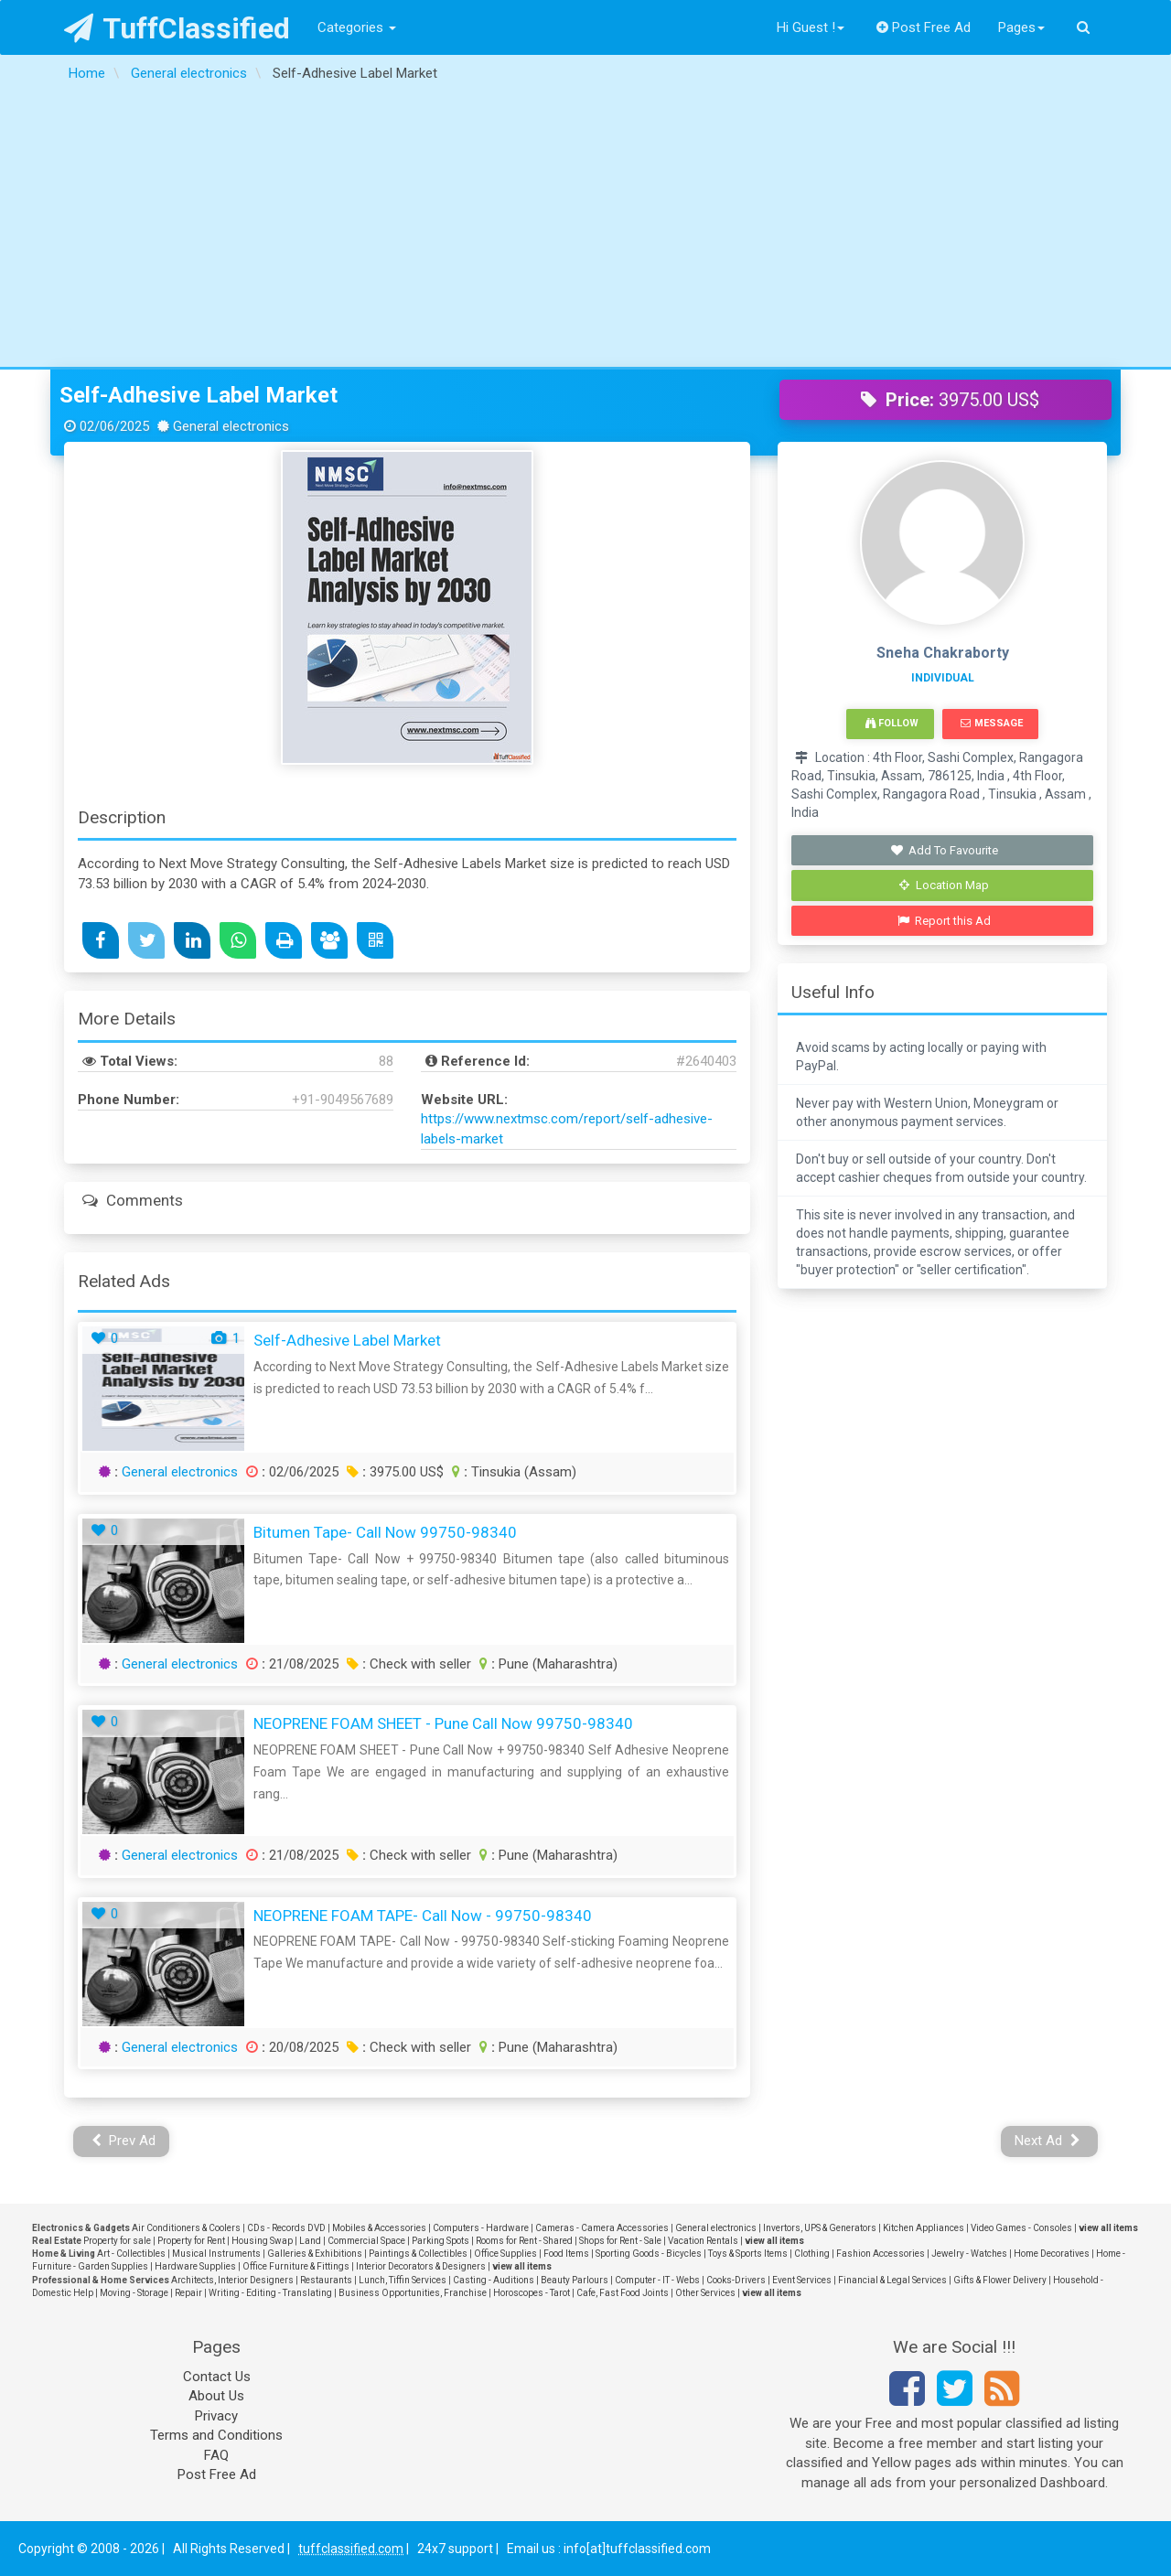 The image size is (1171, 2576). Describe the element at coordinates (216, 2435) in the screenshot. I see `Terms and Conditions` at that location.